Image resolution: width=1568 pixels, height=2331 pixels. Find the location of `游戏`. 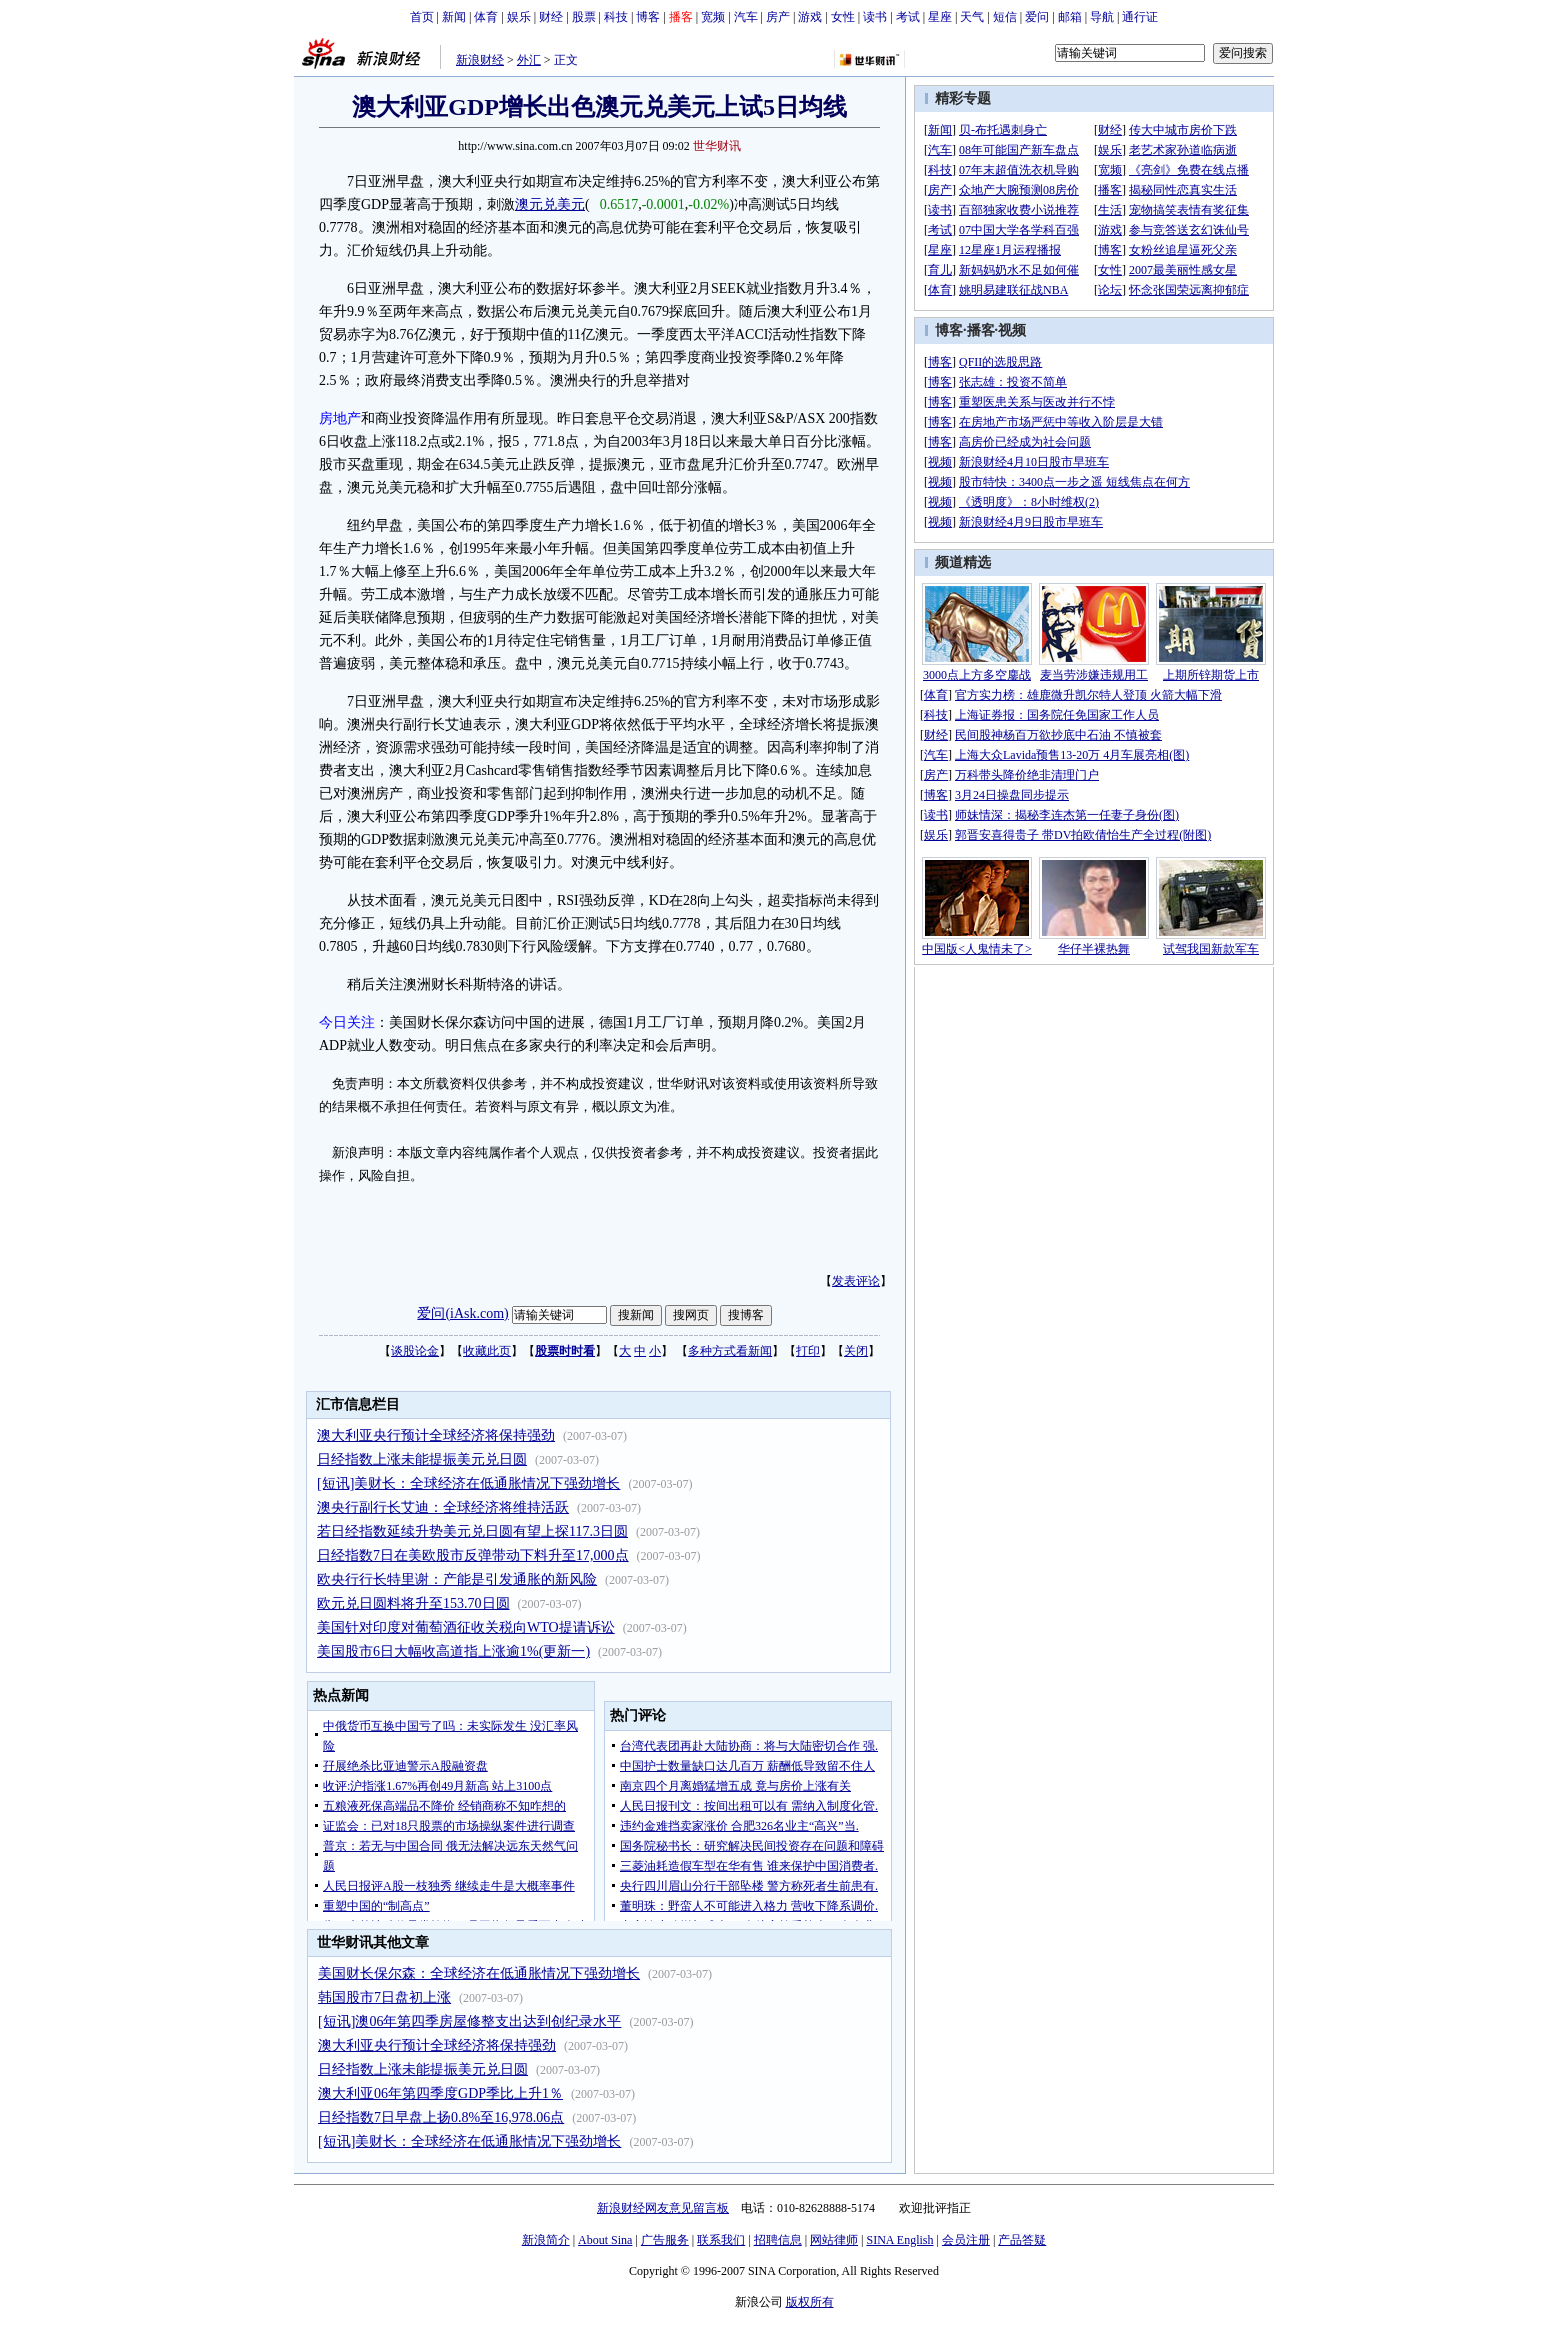

游戏 is located at coordinates (810, 17).